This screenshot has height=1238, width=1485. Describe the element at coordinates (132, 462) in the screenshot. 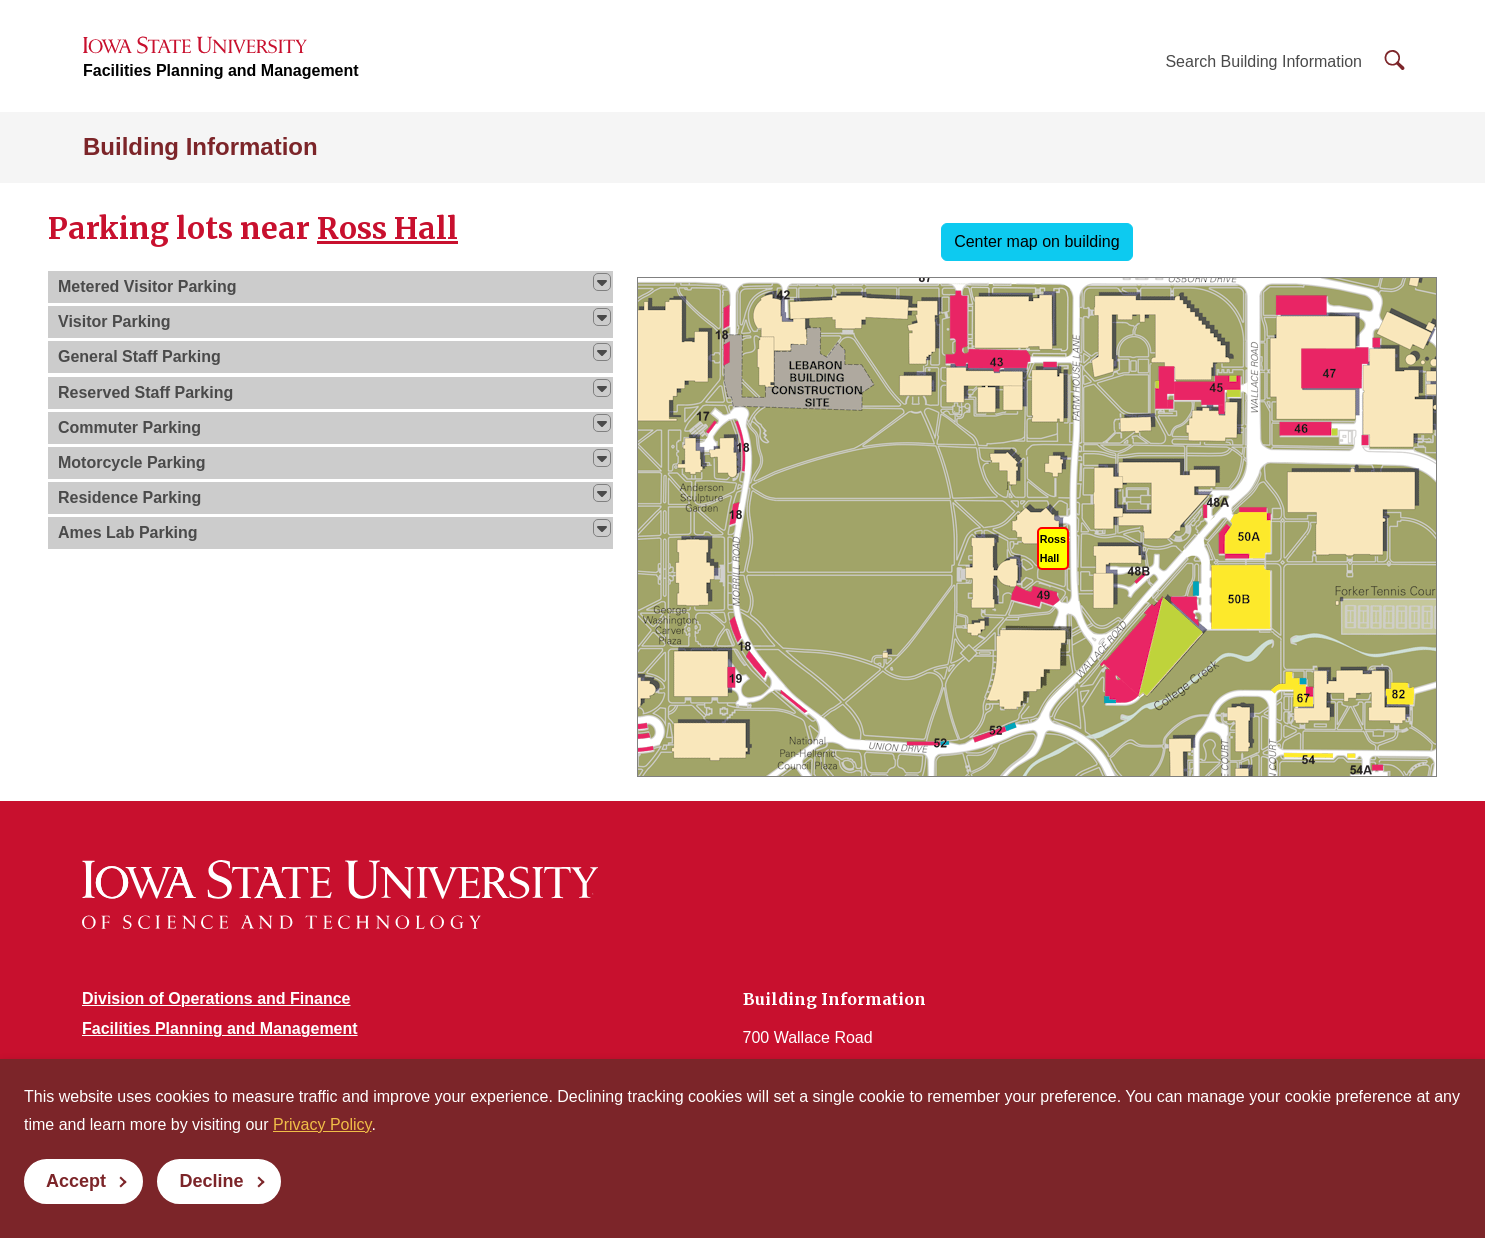

I see `Motorcycle Parking` at that location.